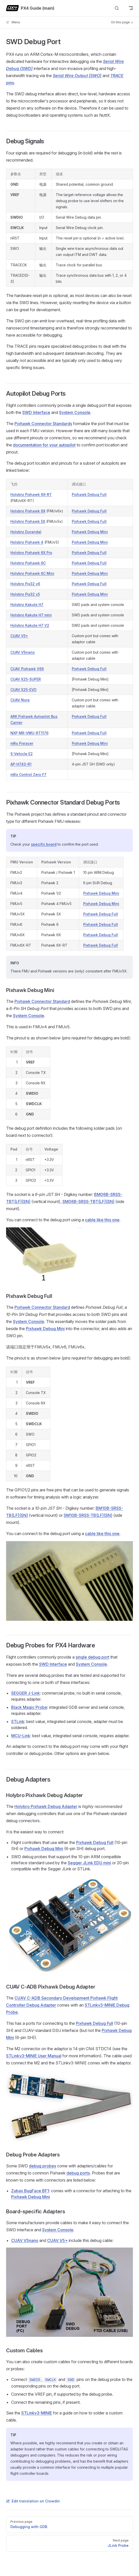  What do you see at coordinates (26, 604) in the screenshot?
I see `Holybro Kakute H7` at bounding box center [26, 604].